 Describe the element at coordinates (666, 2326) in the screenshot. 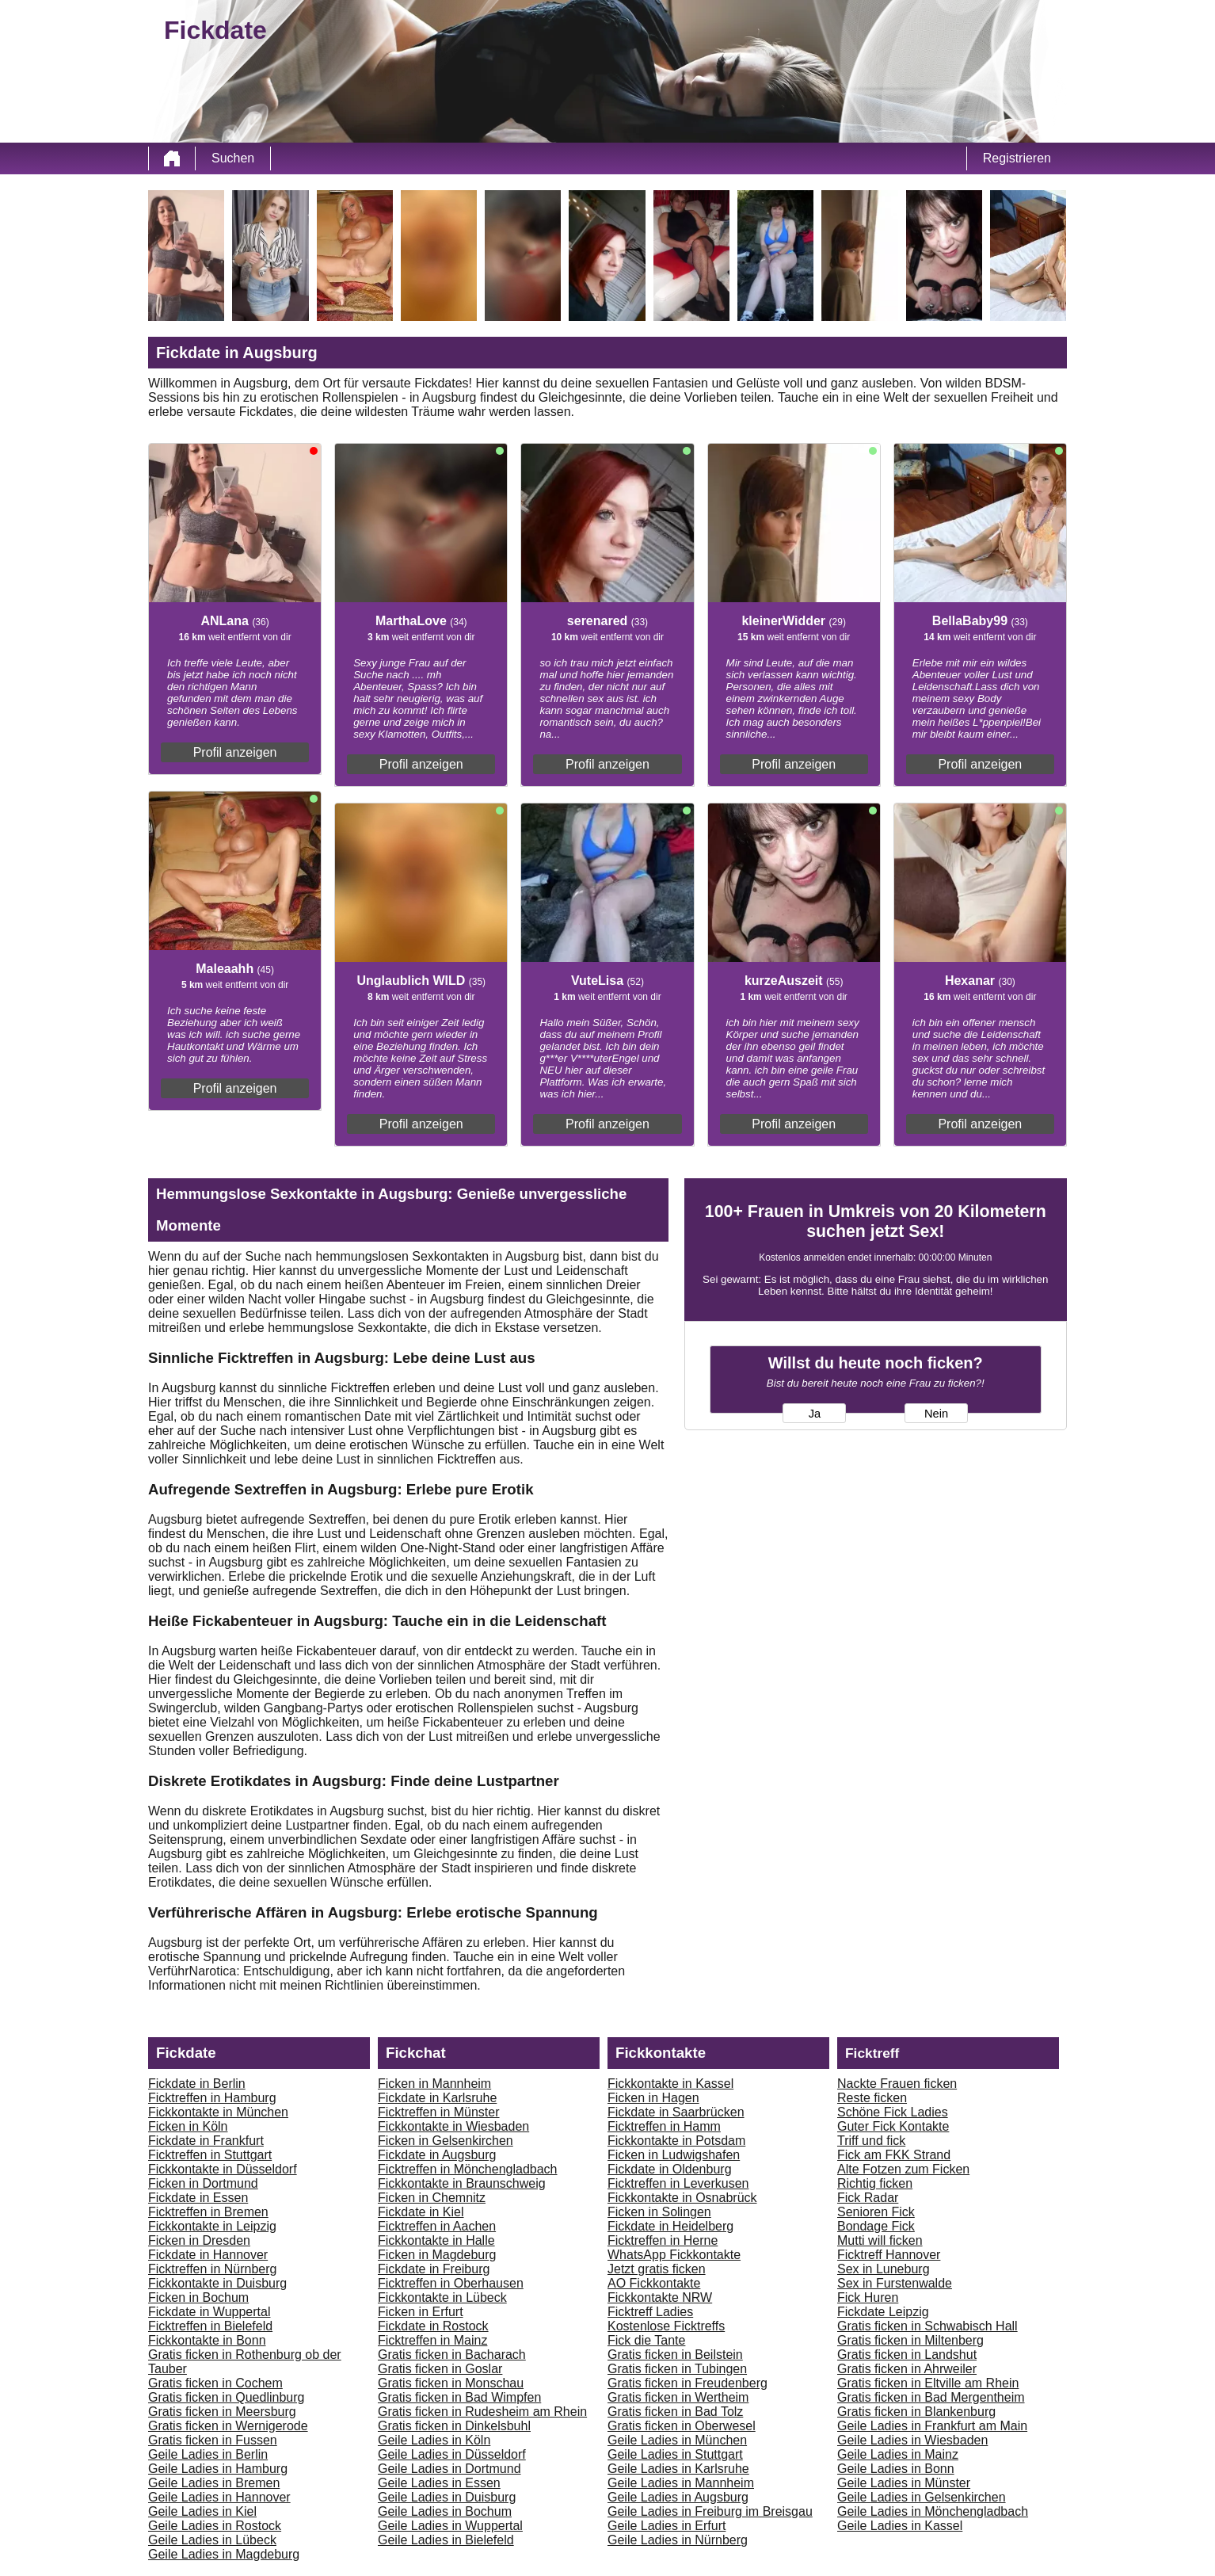

I see `Kostenlose Ficktreffs` at that location.